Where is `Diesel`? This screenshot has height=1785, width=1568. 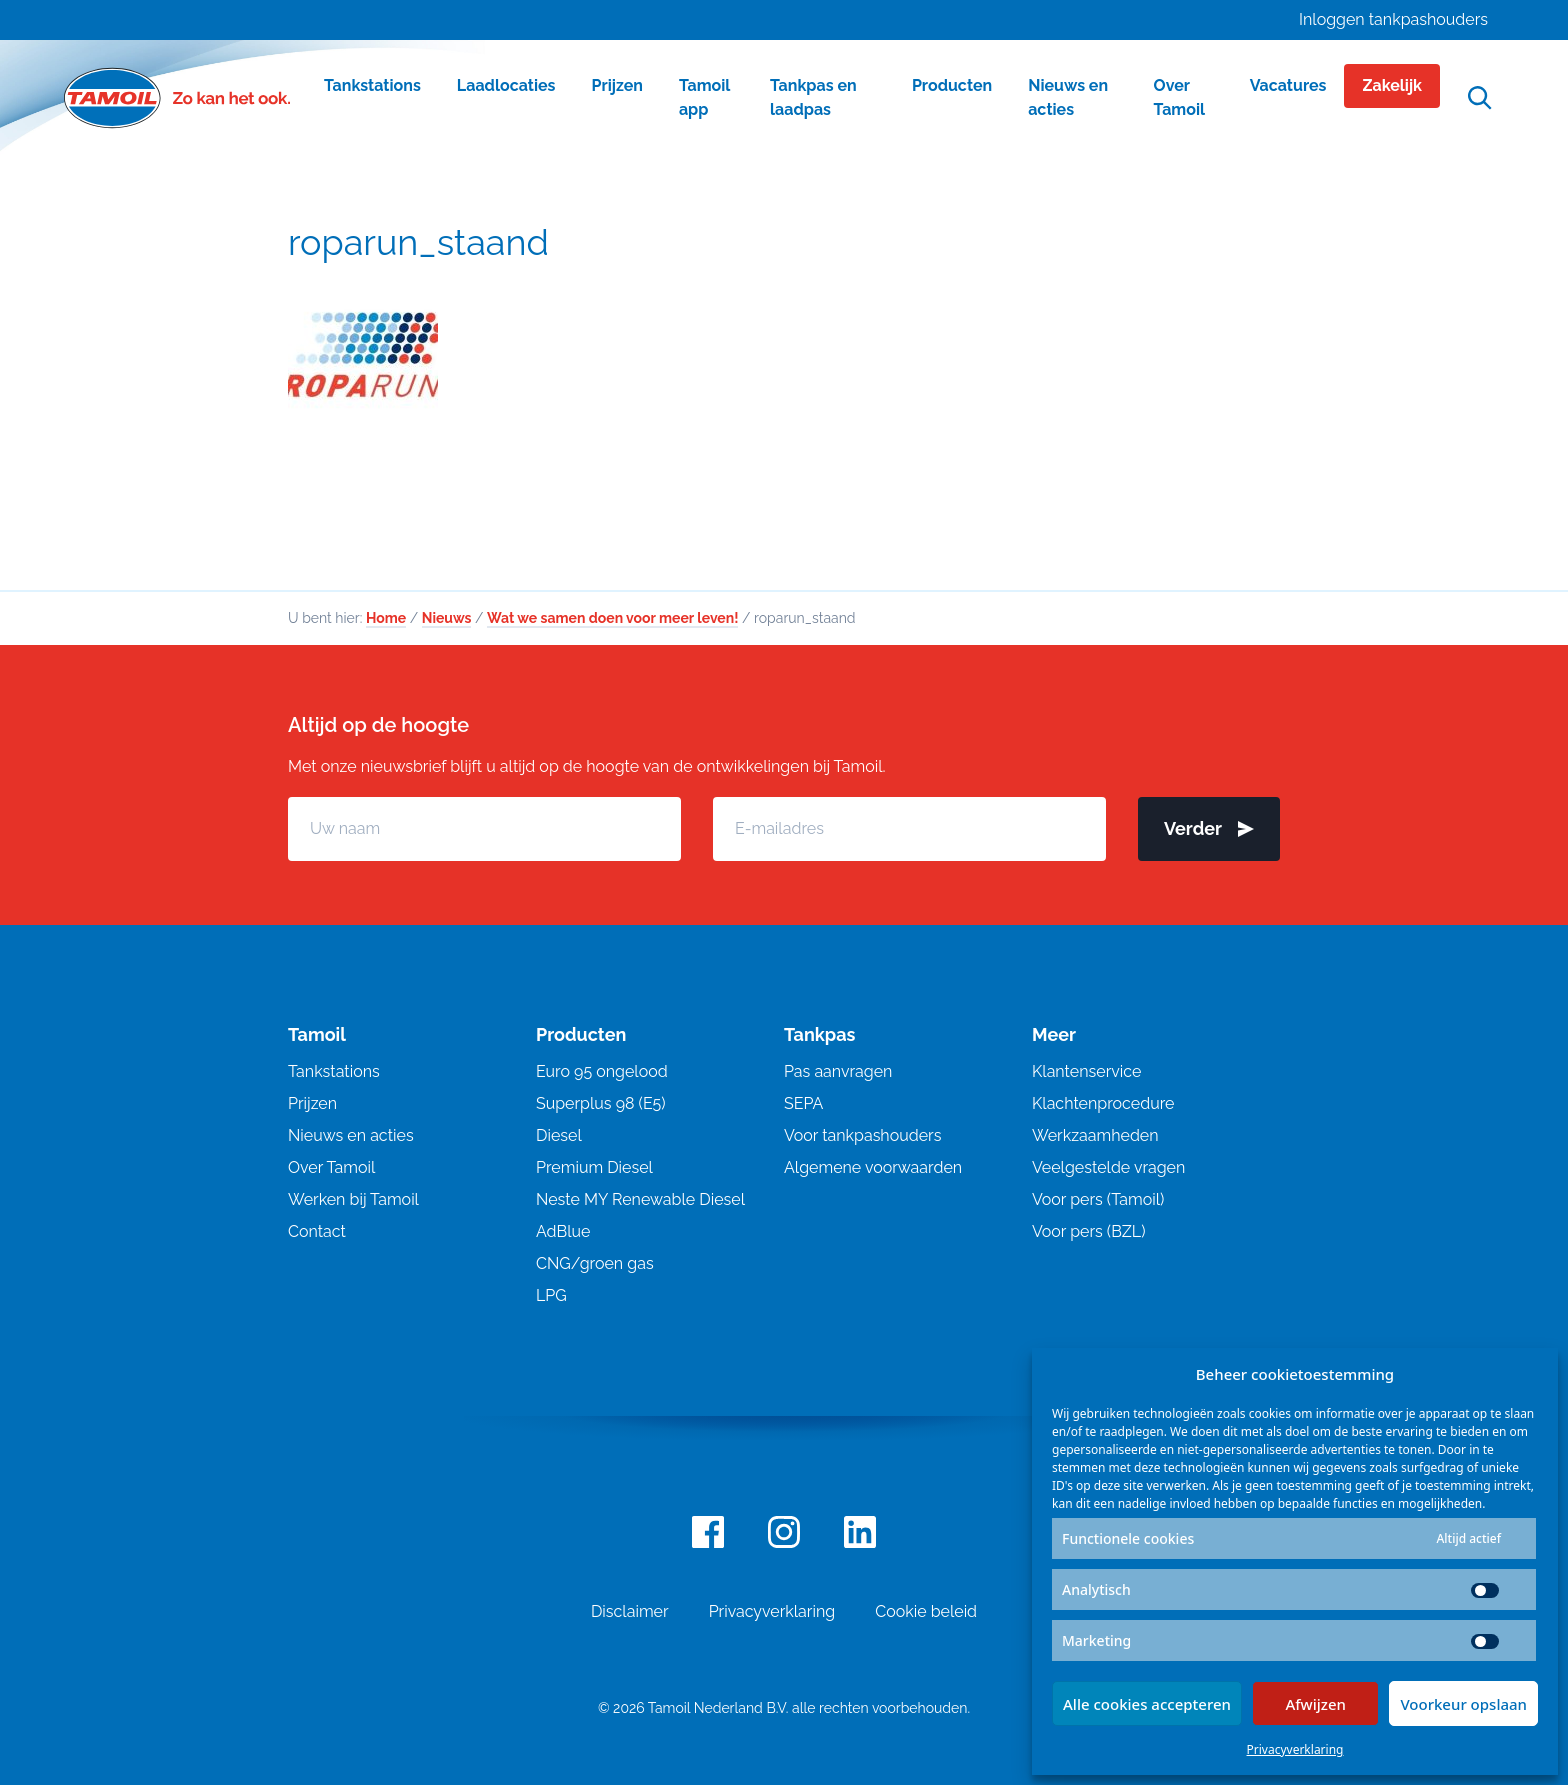 Diesel is located at coordinates (559, 1136).